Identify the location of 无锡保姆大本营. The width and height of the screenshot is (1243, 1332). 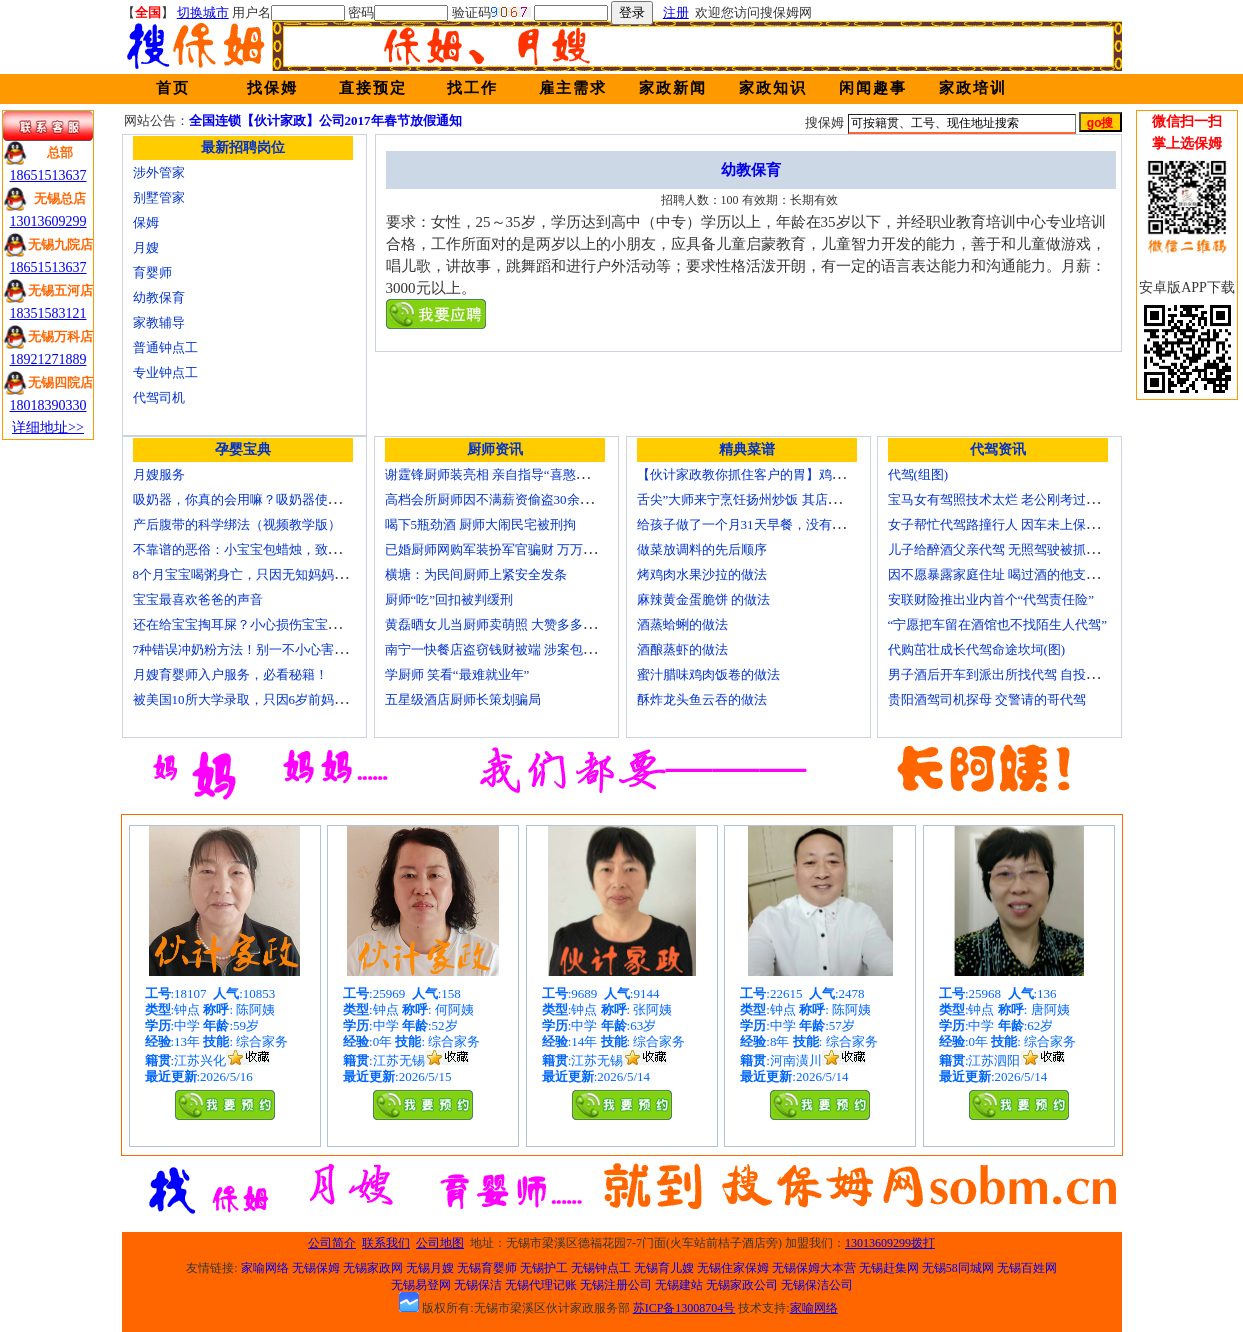
(814, 1268).